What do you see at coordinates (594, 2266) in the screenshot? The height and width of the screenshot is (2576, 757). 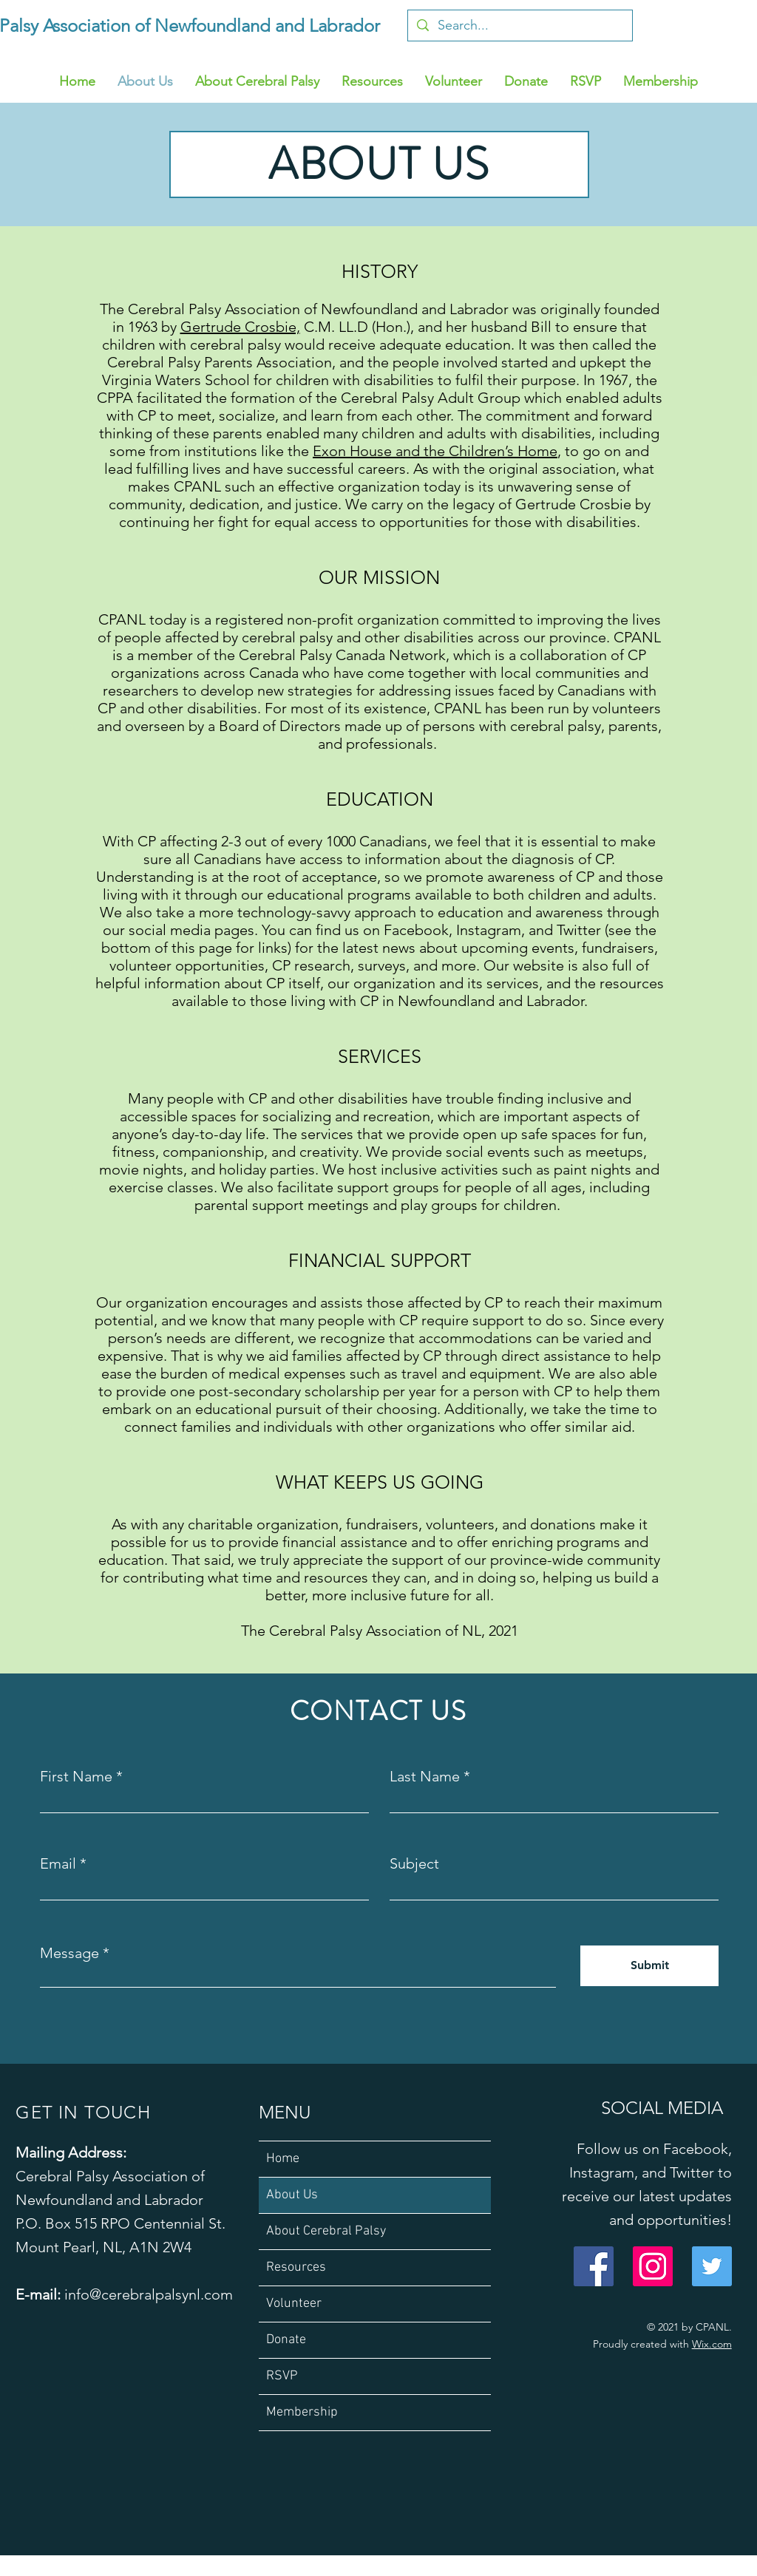 I see `[Facebook]` at bounding box center [594, 2266].